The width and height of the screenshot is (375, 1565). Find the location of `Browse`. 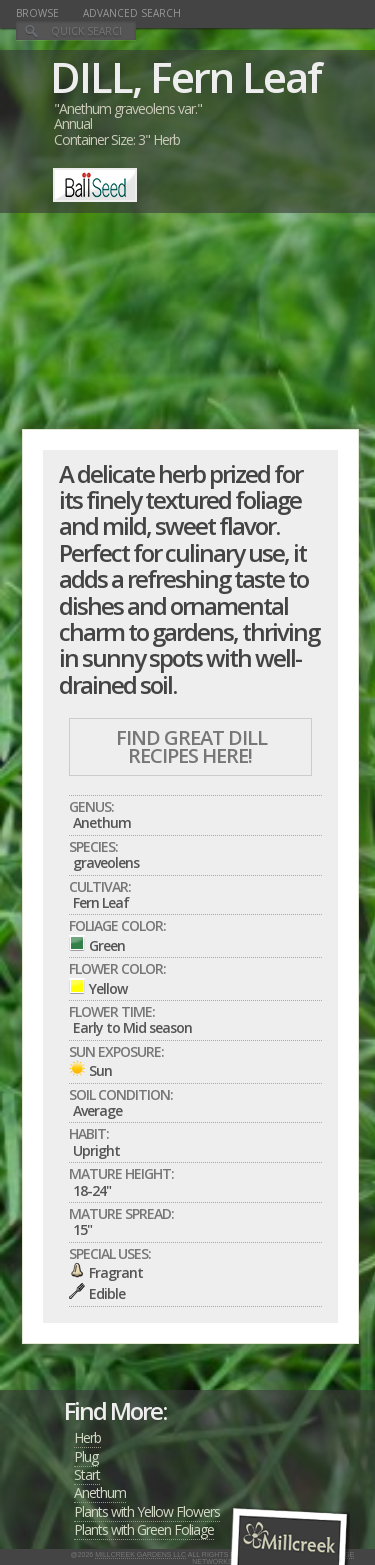

Browse is located at coordinates (37, 13).